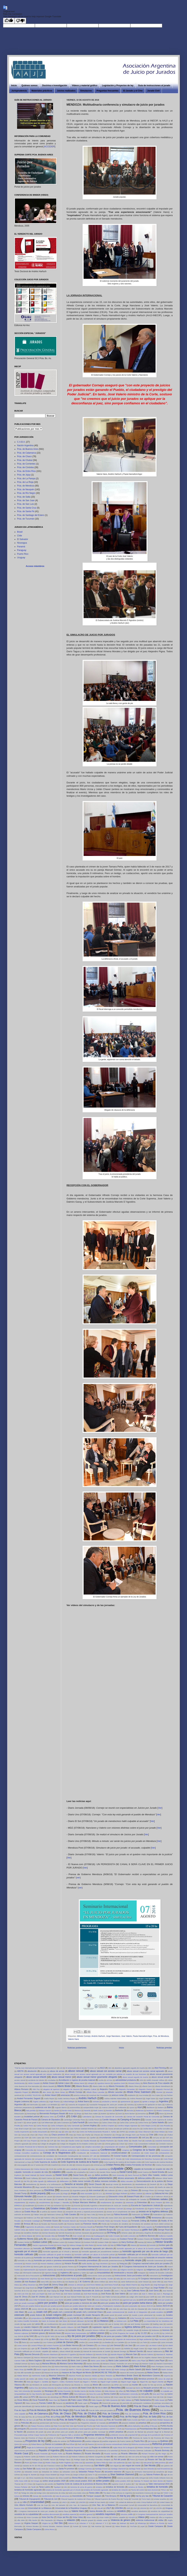  What do you see at coordinates (42, 2493) in the screenshot?
I see `testigo único` at bounding box center [42, 2493].